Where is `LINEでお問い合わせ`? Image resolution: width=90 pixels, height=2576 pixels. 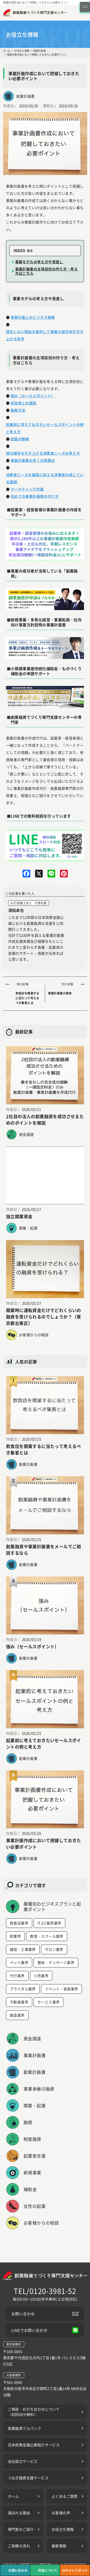 LINEでお問い合わせ is located at coordinates (29, 2330).